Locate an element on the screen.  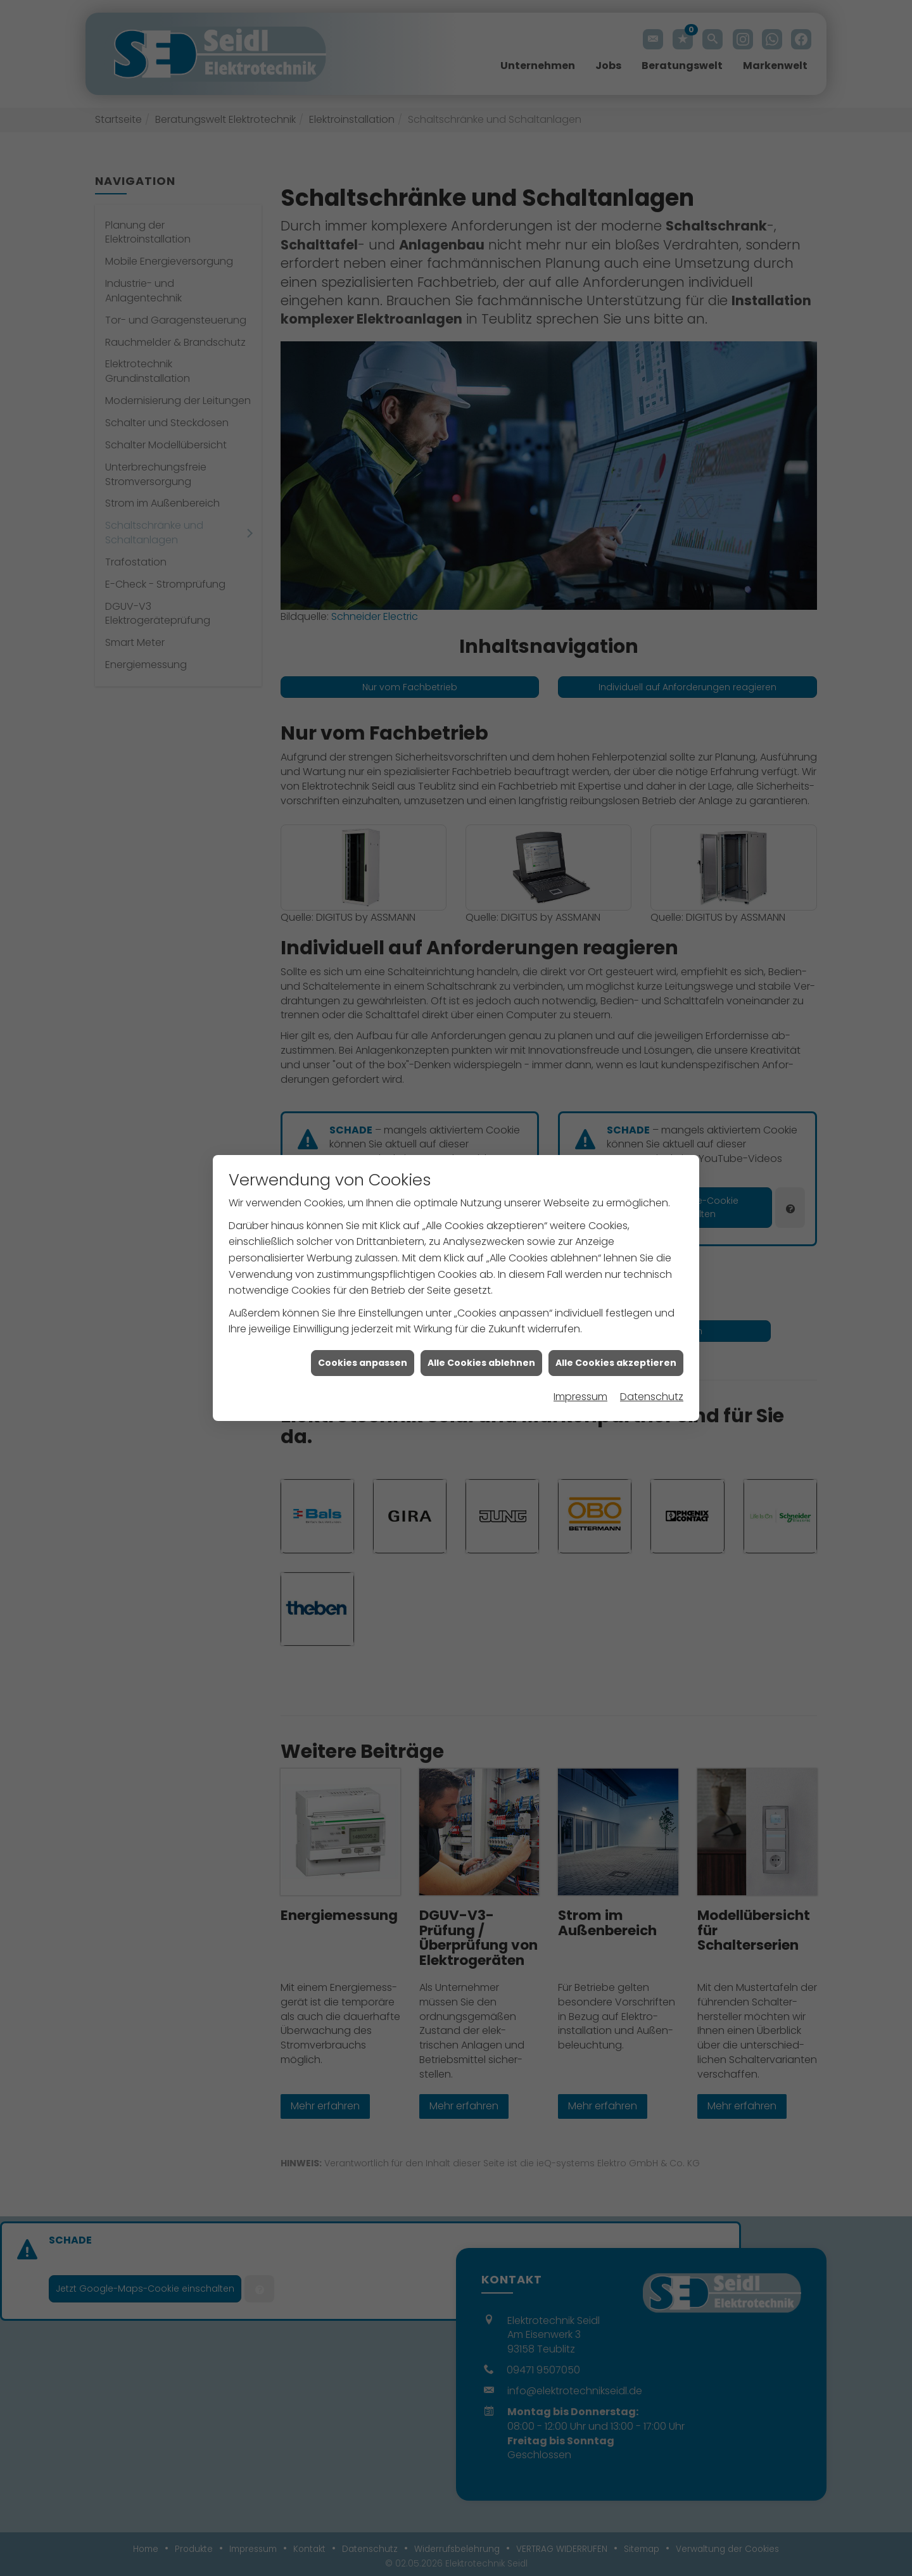
Datenschutz is located at coordinates (651, 1396).